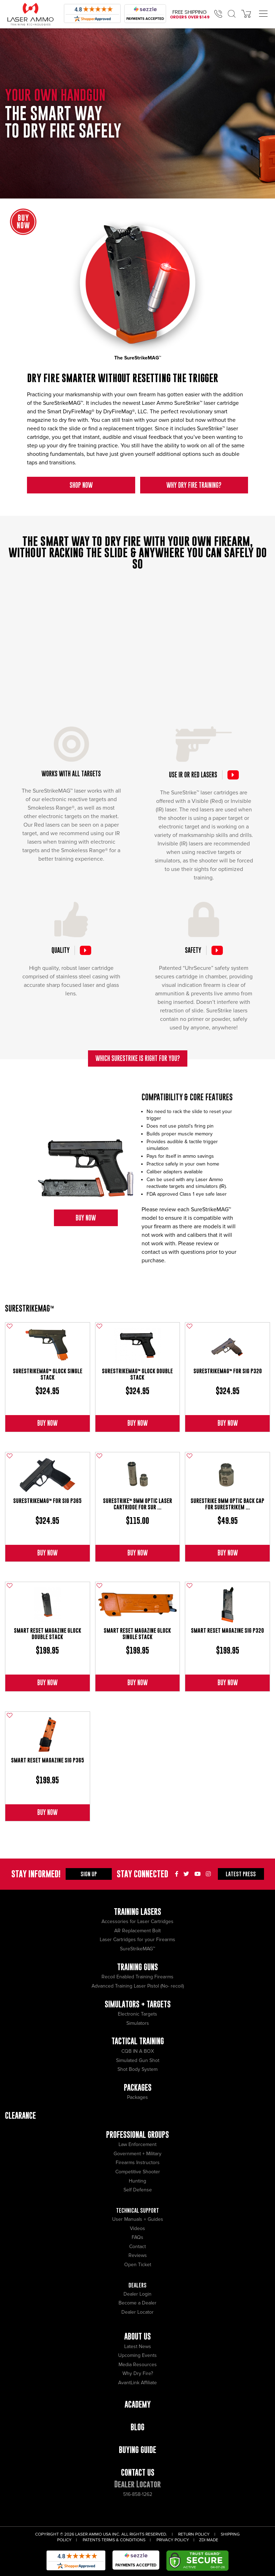 This screenshot has height=2576, width=275. What do you see at coordinates (137, 2014) in the screenshot?
I see `Electronic Targets` at bounding box center [137, 2014].